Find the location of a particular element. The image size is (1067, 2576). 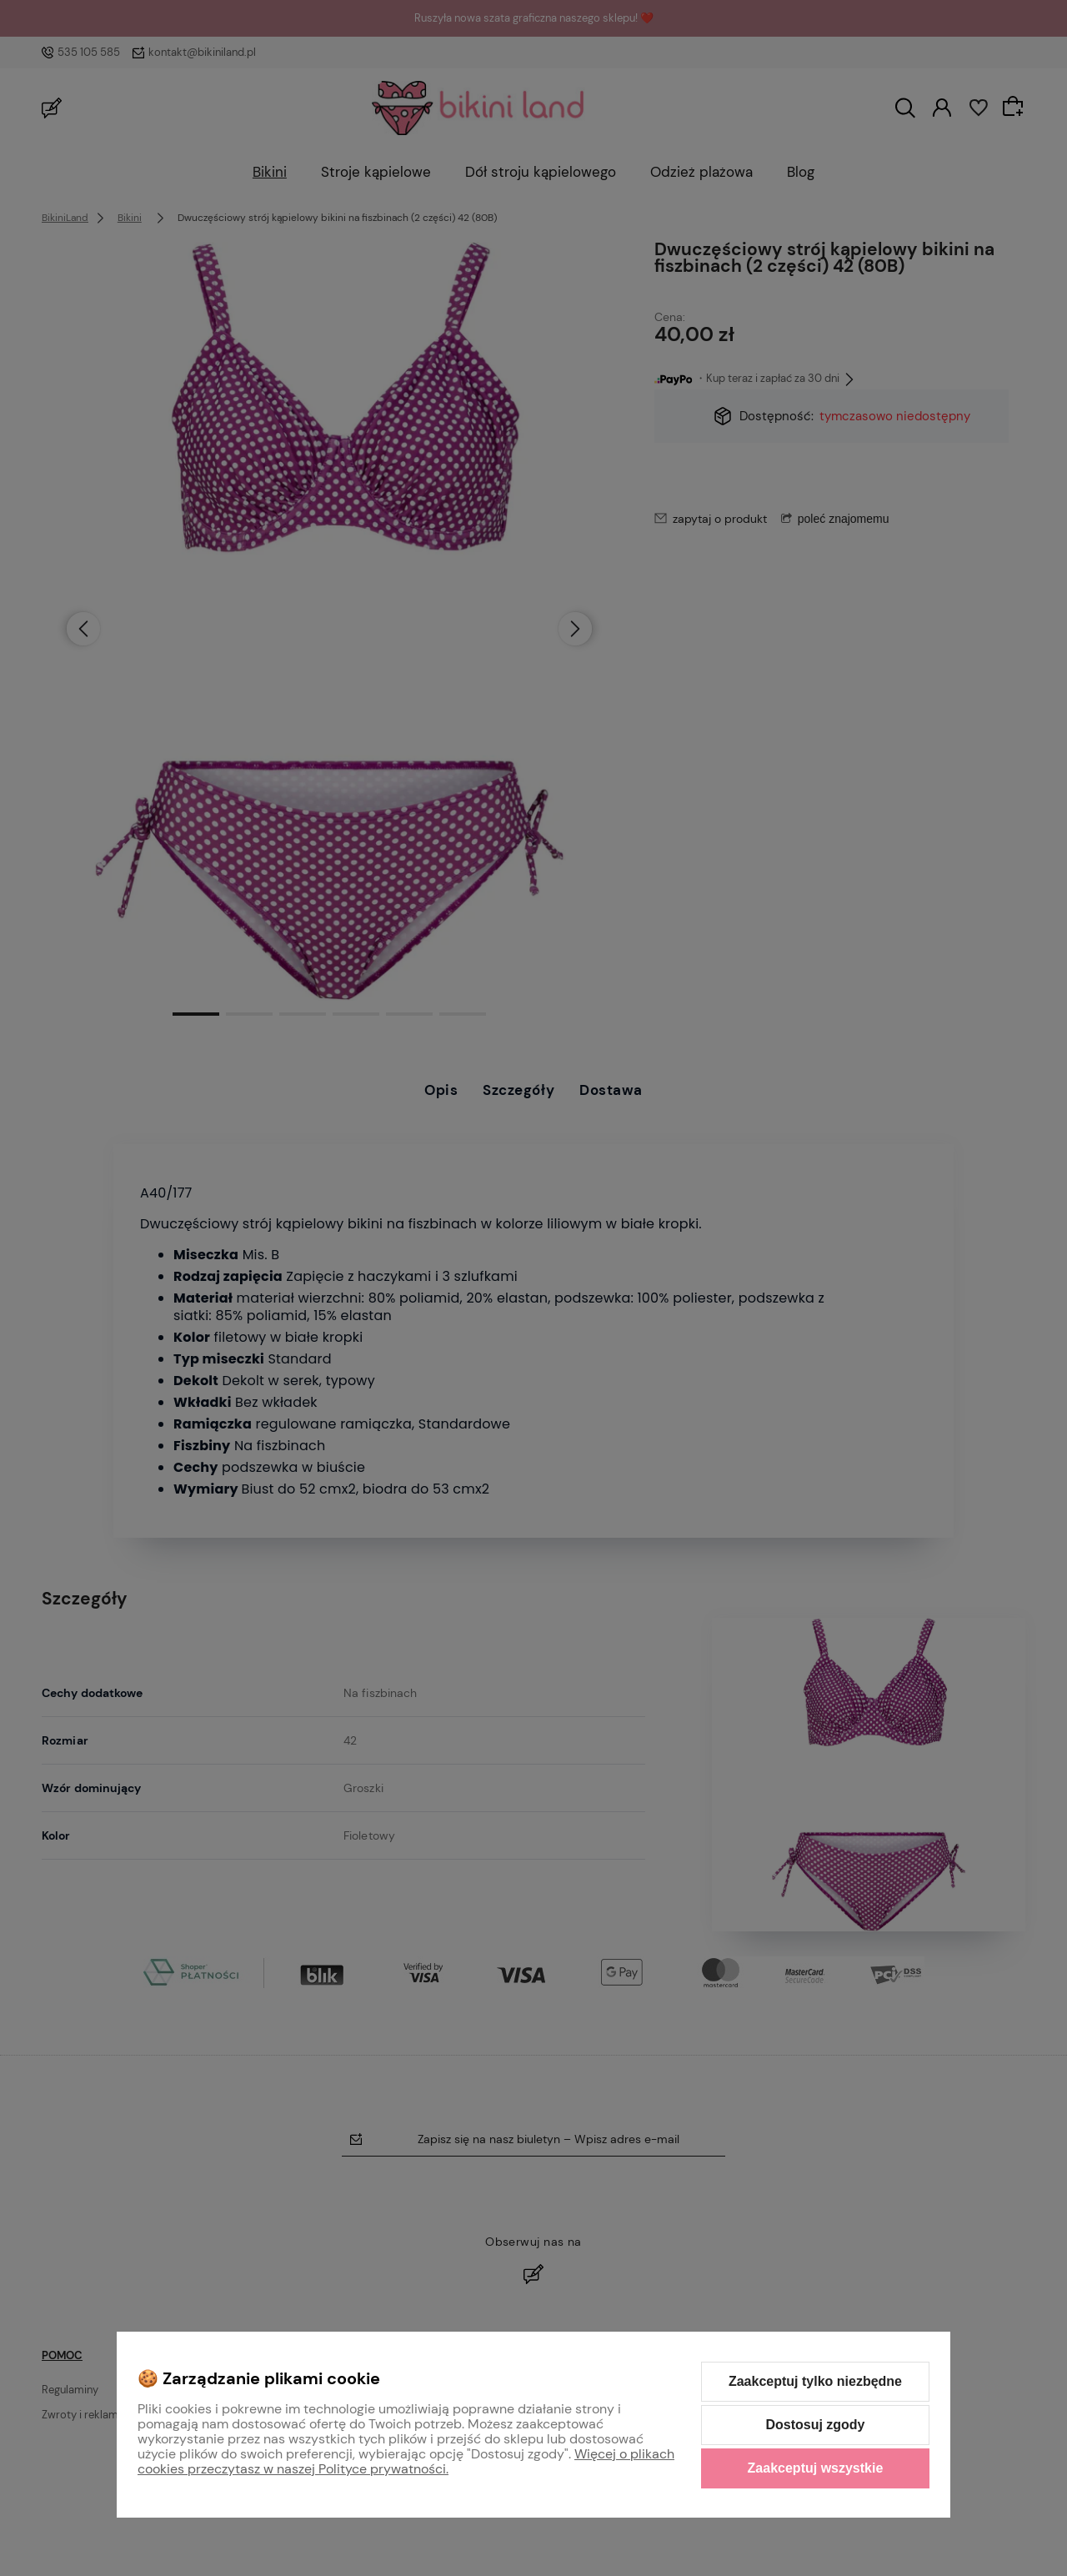

Dostosuj zgody is located at coordinates (814, 2425).